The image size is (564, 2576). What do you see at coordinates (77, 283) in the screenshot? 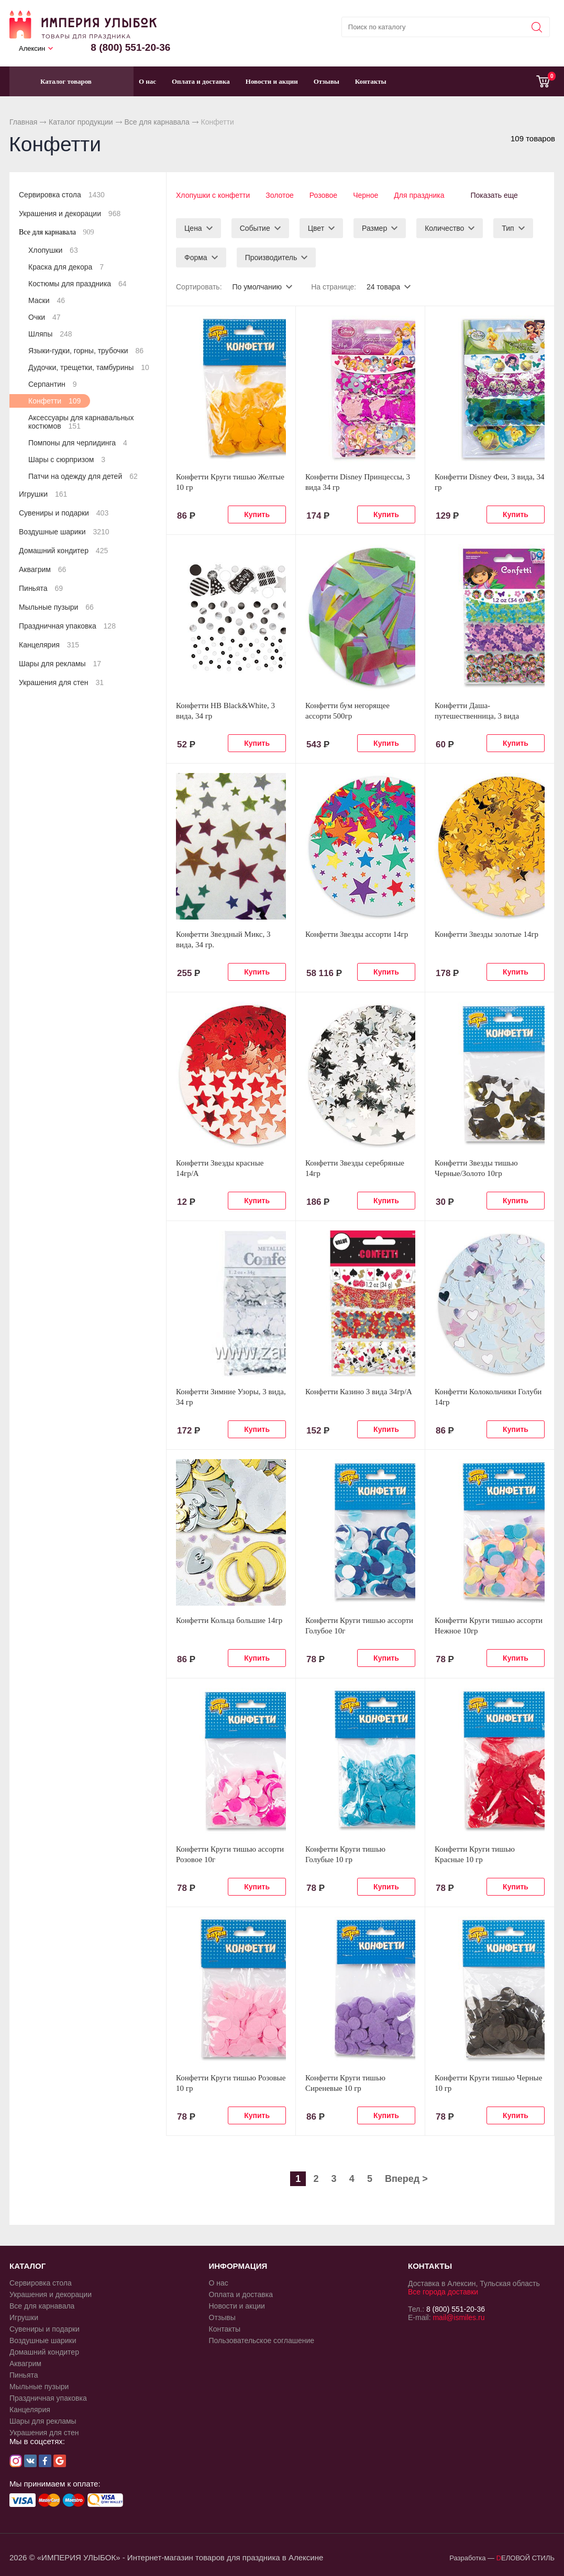
I see `Костюмы для праздника` at bounding box center [77, 283].